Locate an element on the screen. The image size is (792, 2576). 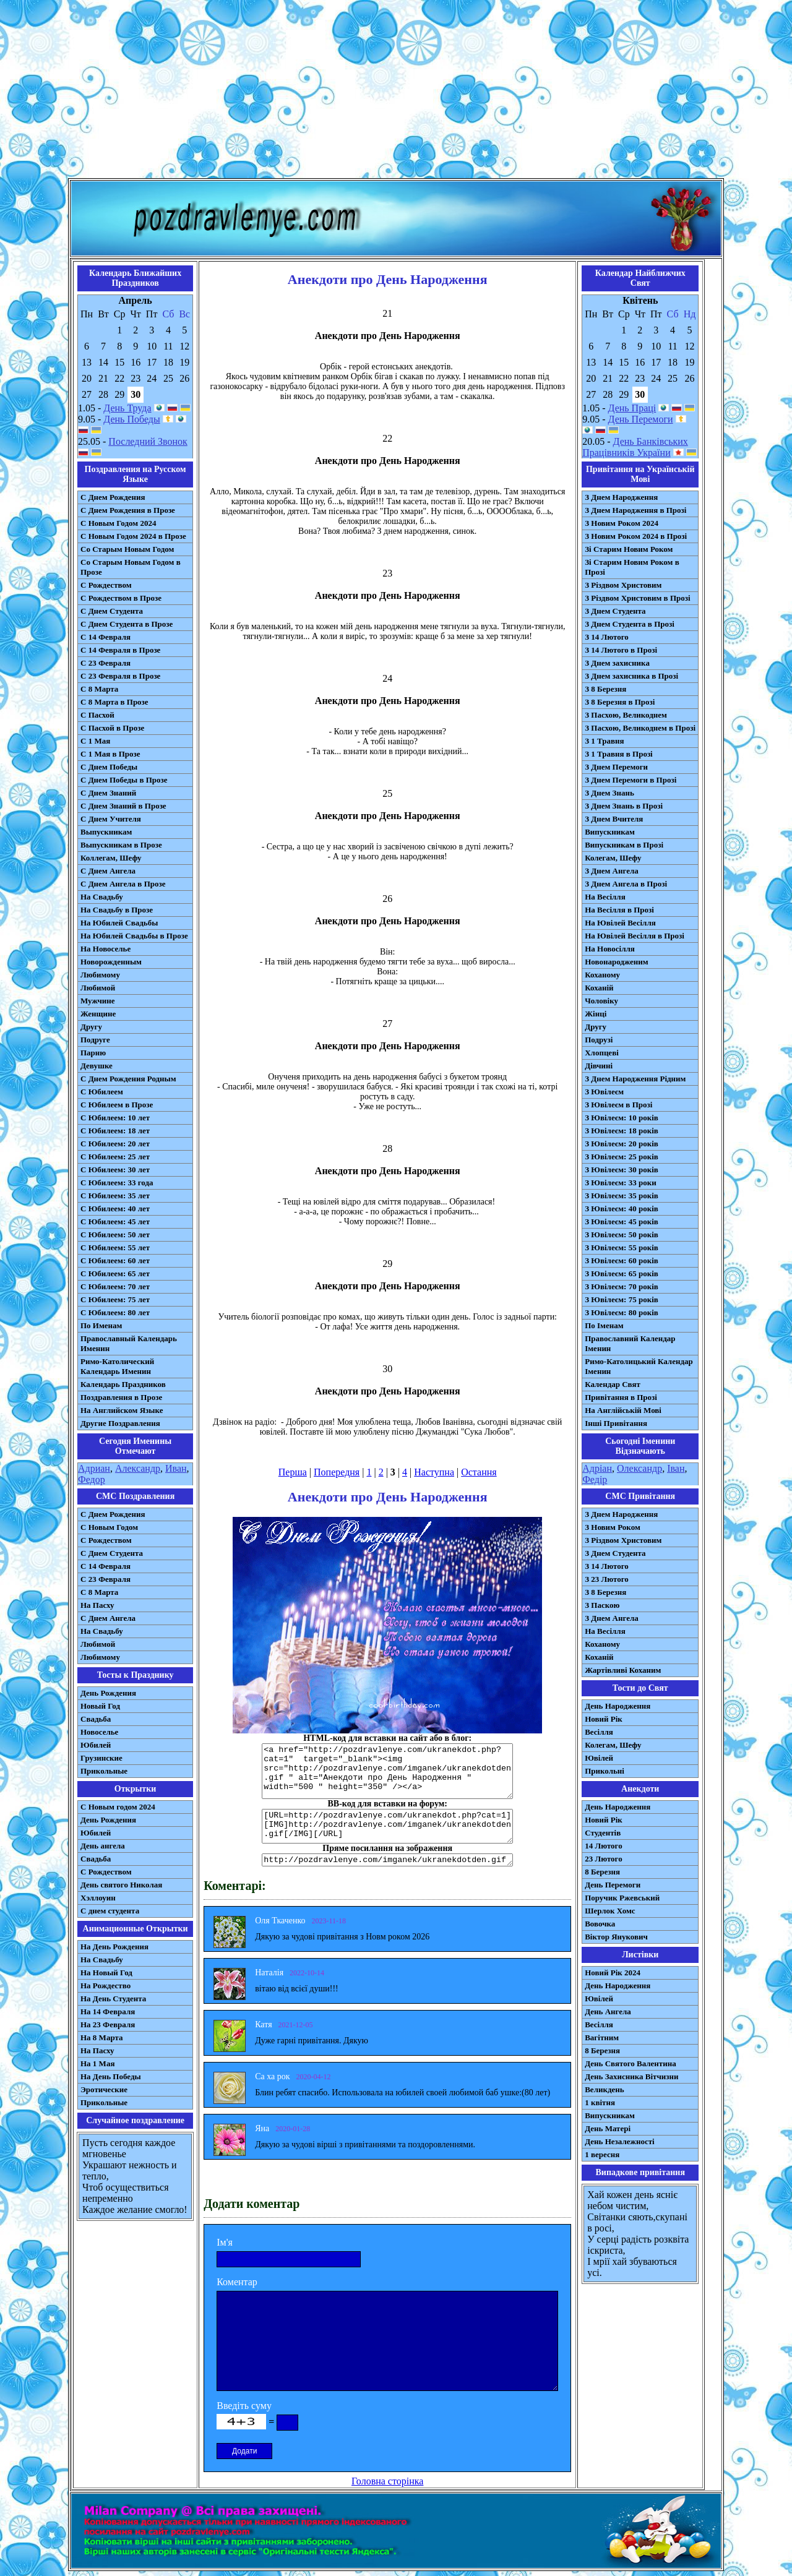
З Днем Ангела в Прозі is located at coordinates (626, 883).